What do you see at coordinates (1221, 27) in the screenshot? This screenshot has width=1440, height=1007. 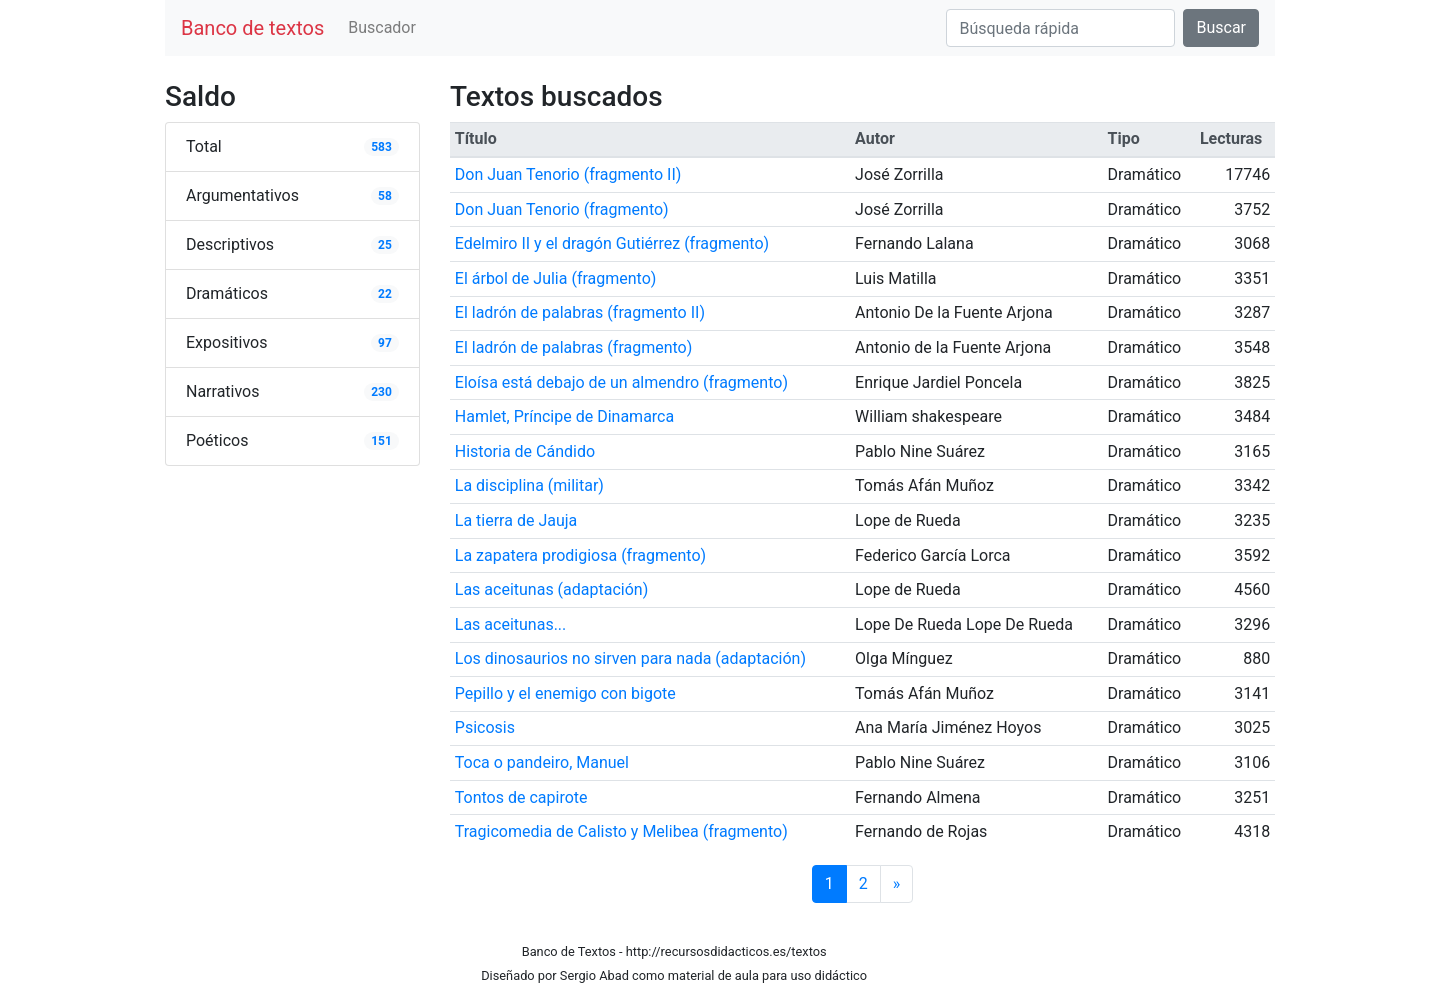 I see `Buscar` at bounding box center [1221, 27].